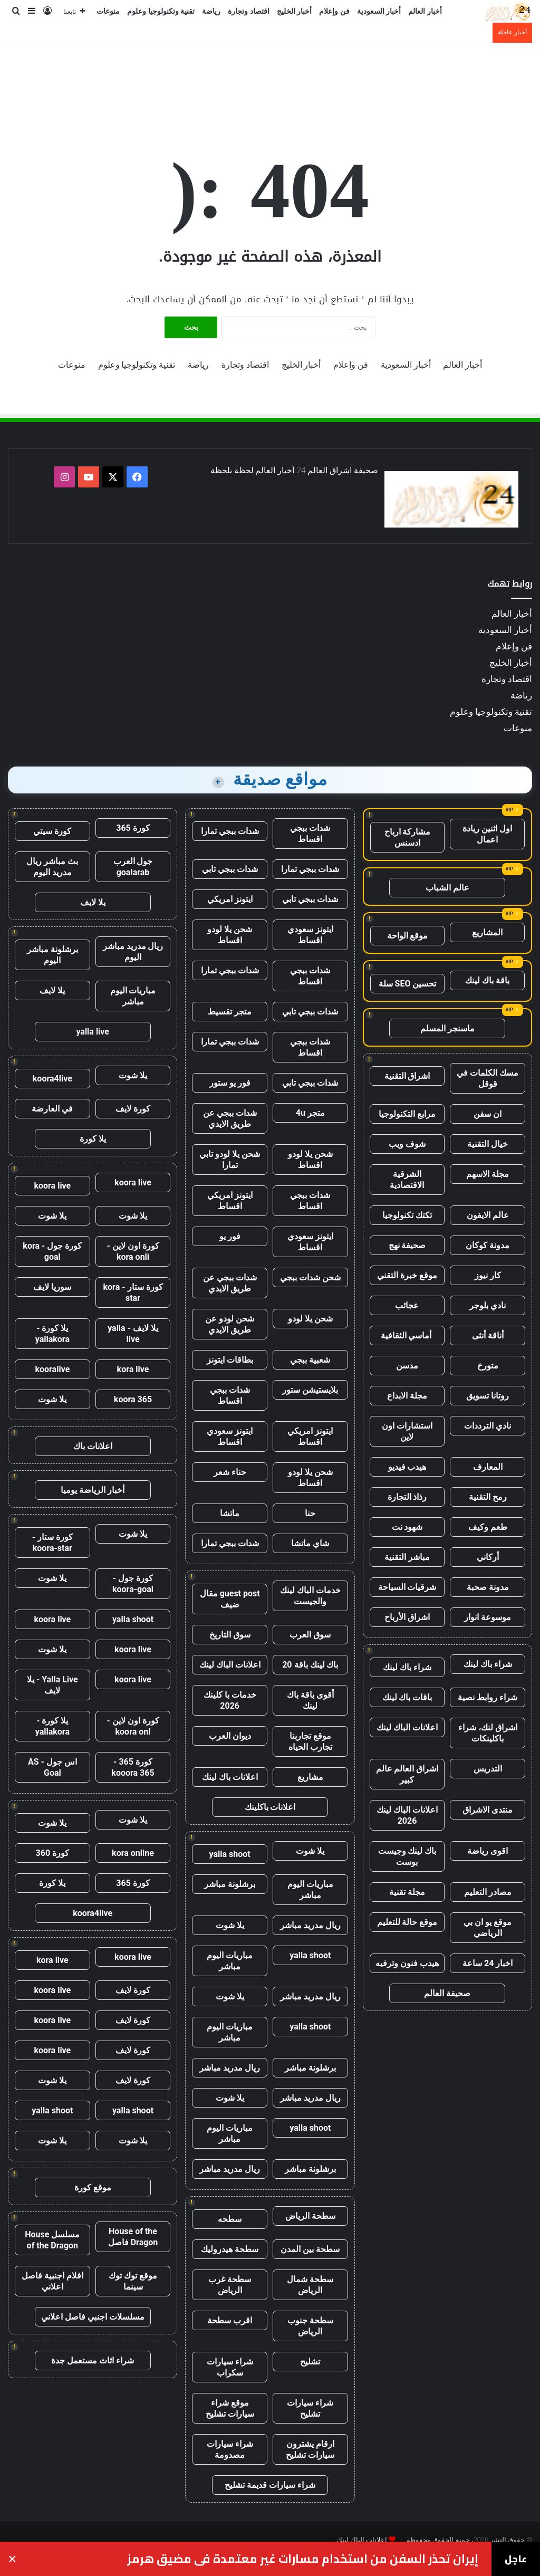 This screenshot has width=540, height=2576. Describe the element at coordinates (133, 2281) in the screenshot. I see `موقع توك توك سينما` at that location.